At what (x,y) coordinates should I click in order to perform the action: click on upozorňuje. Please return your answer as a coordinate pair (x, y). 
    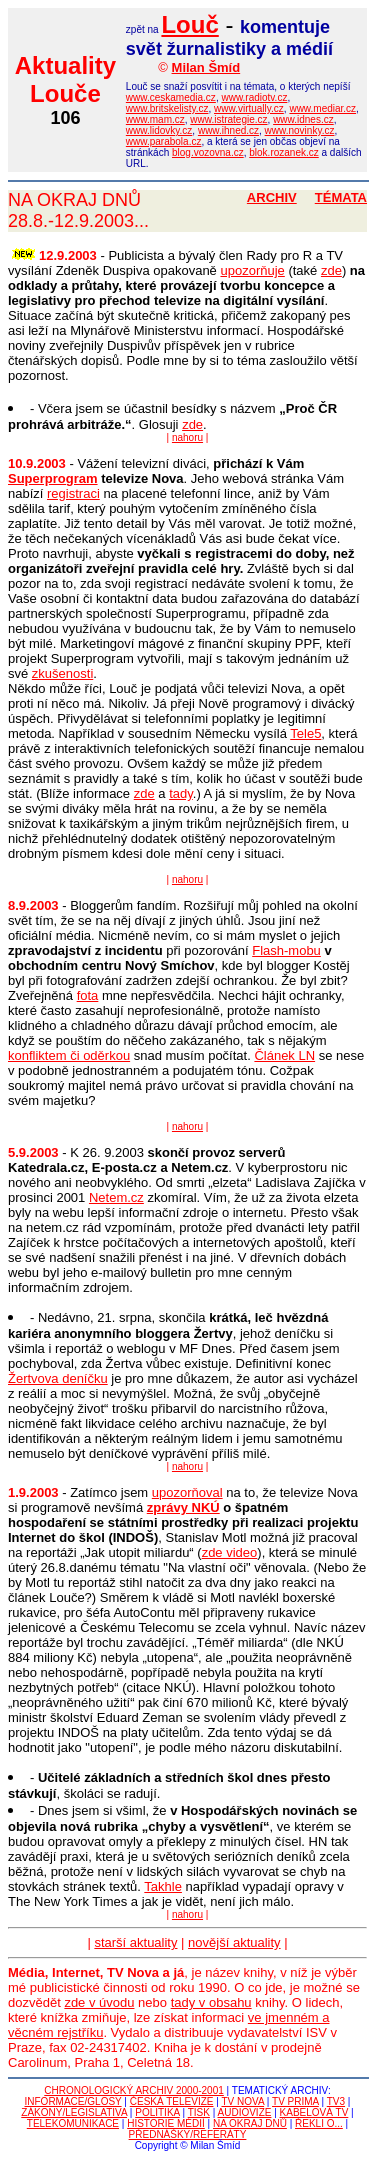
    Looking at the image, I should click on (252, 270).